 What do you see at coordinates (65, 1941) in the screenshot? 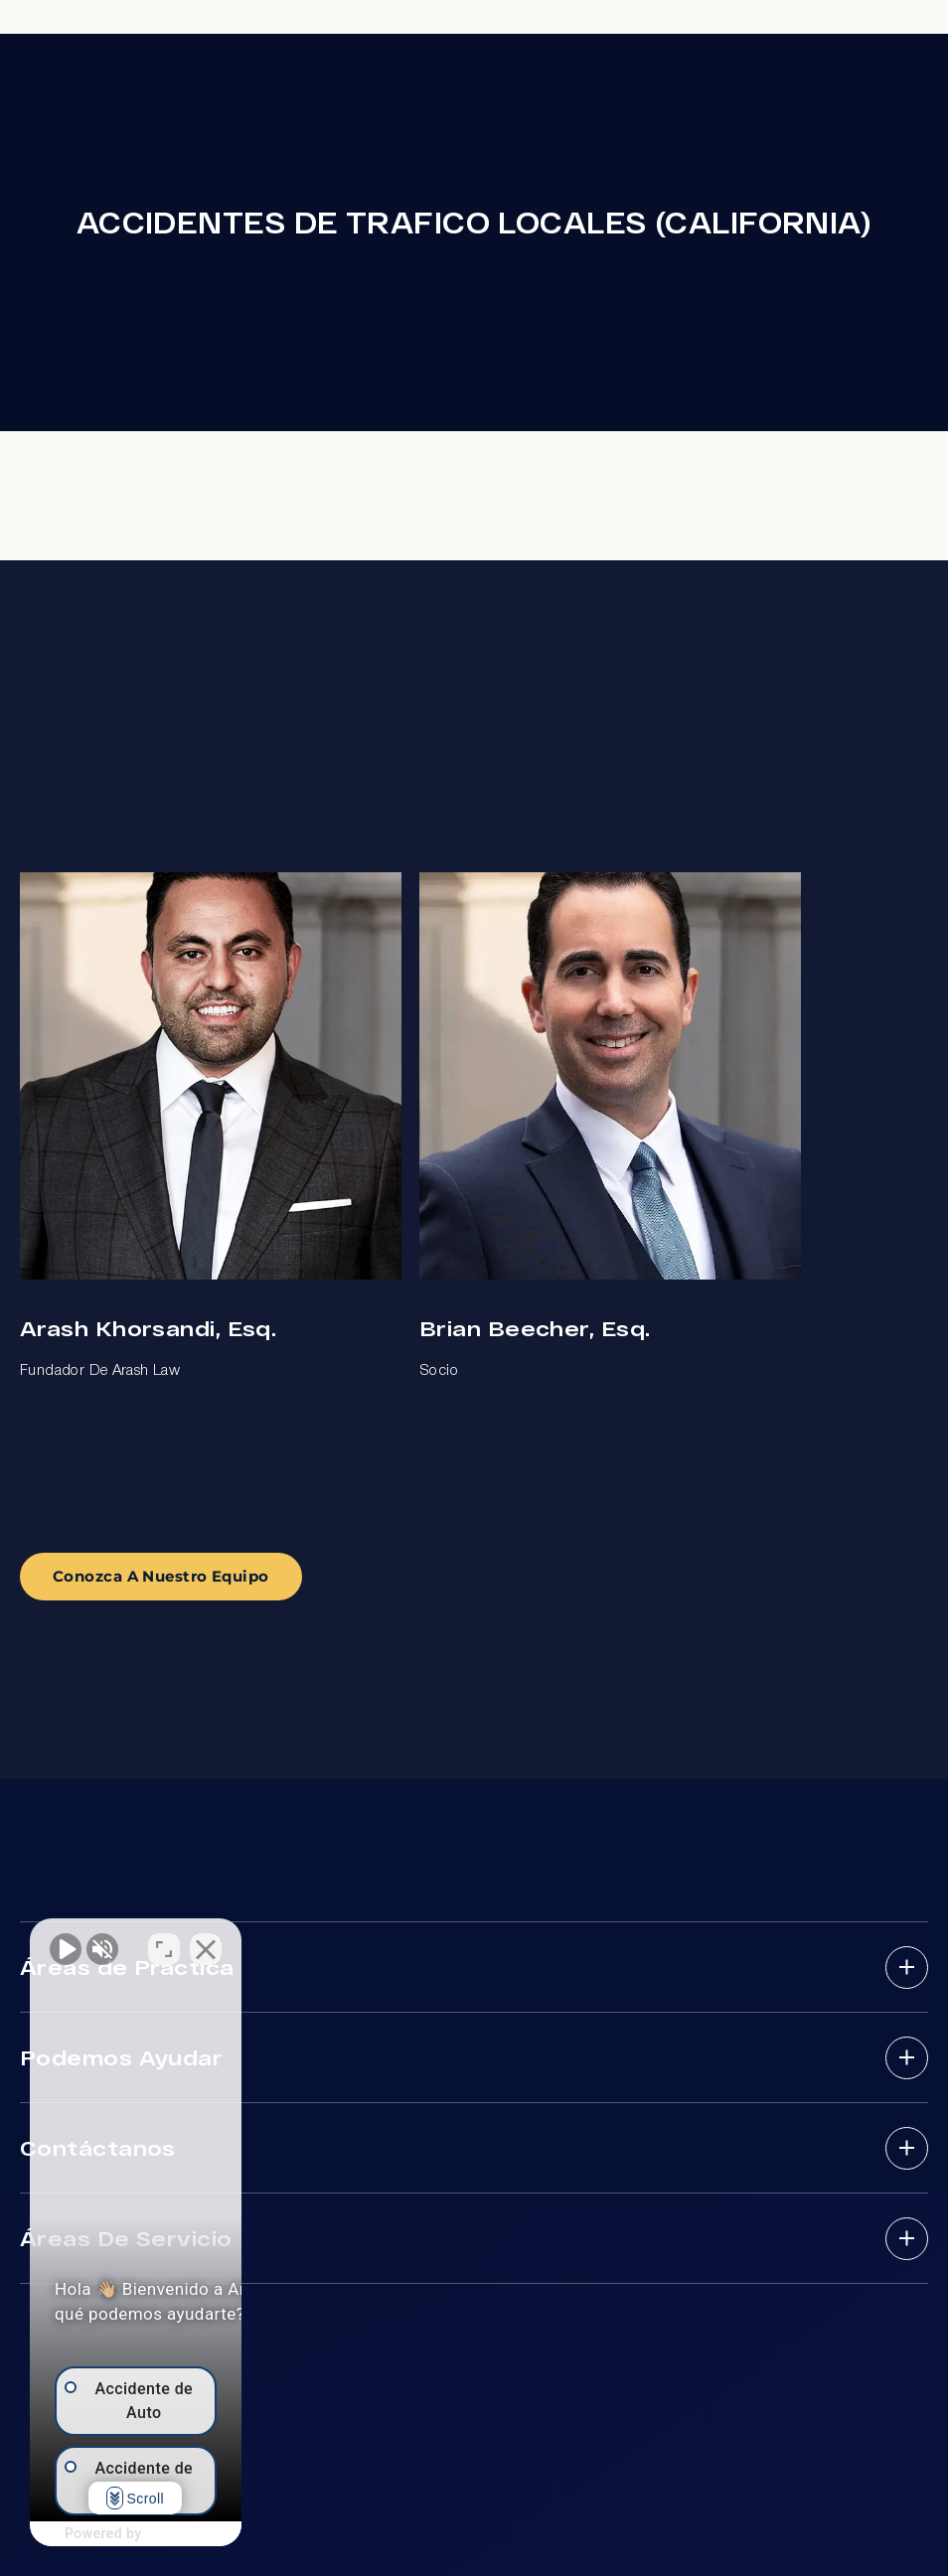
I see `[Activar sonido del vídeo]` at bounding box center [65, 1941].